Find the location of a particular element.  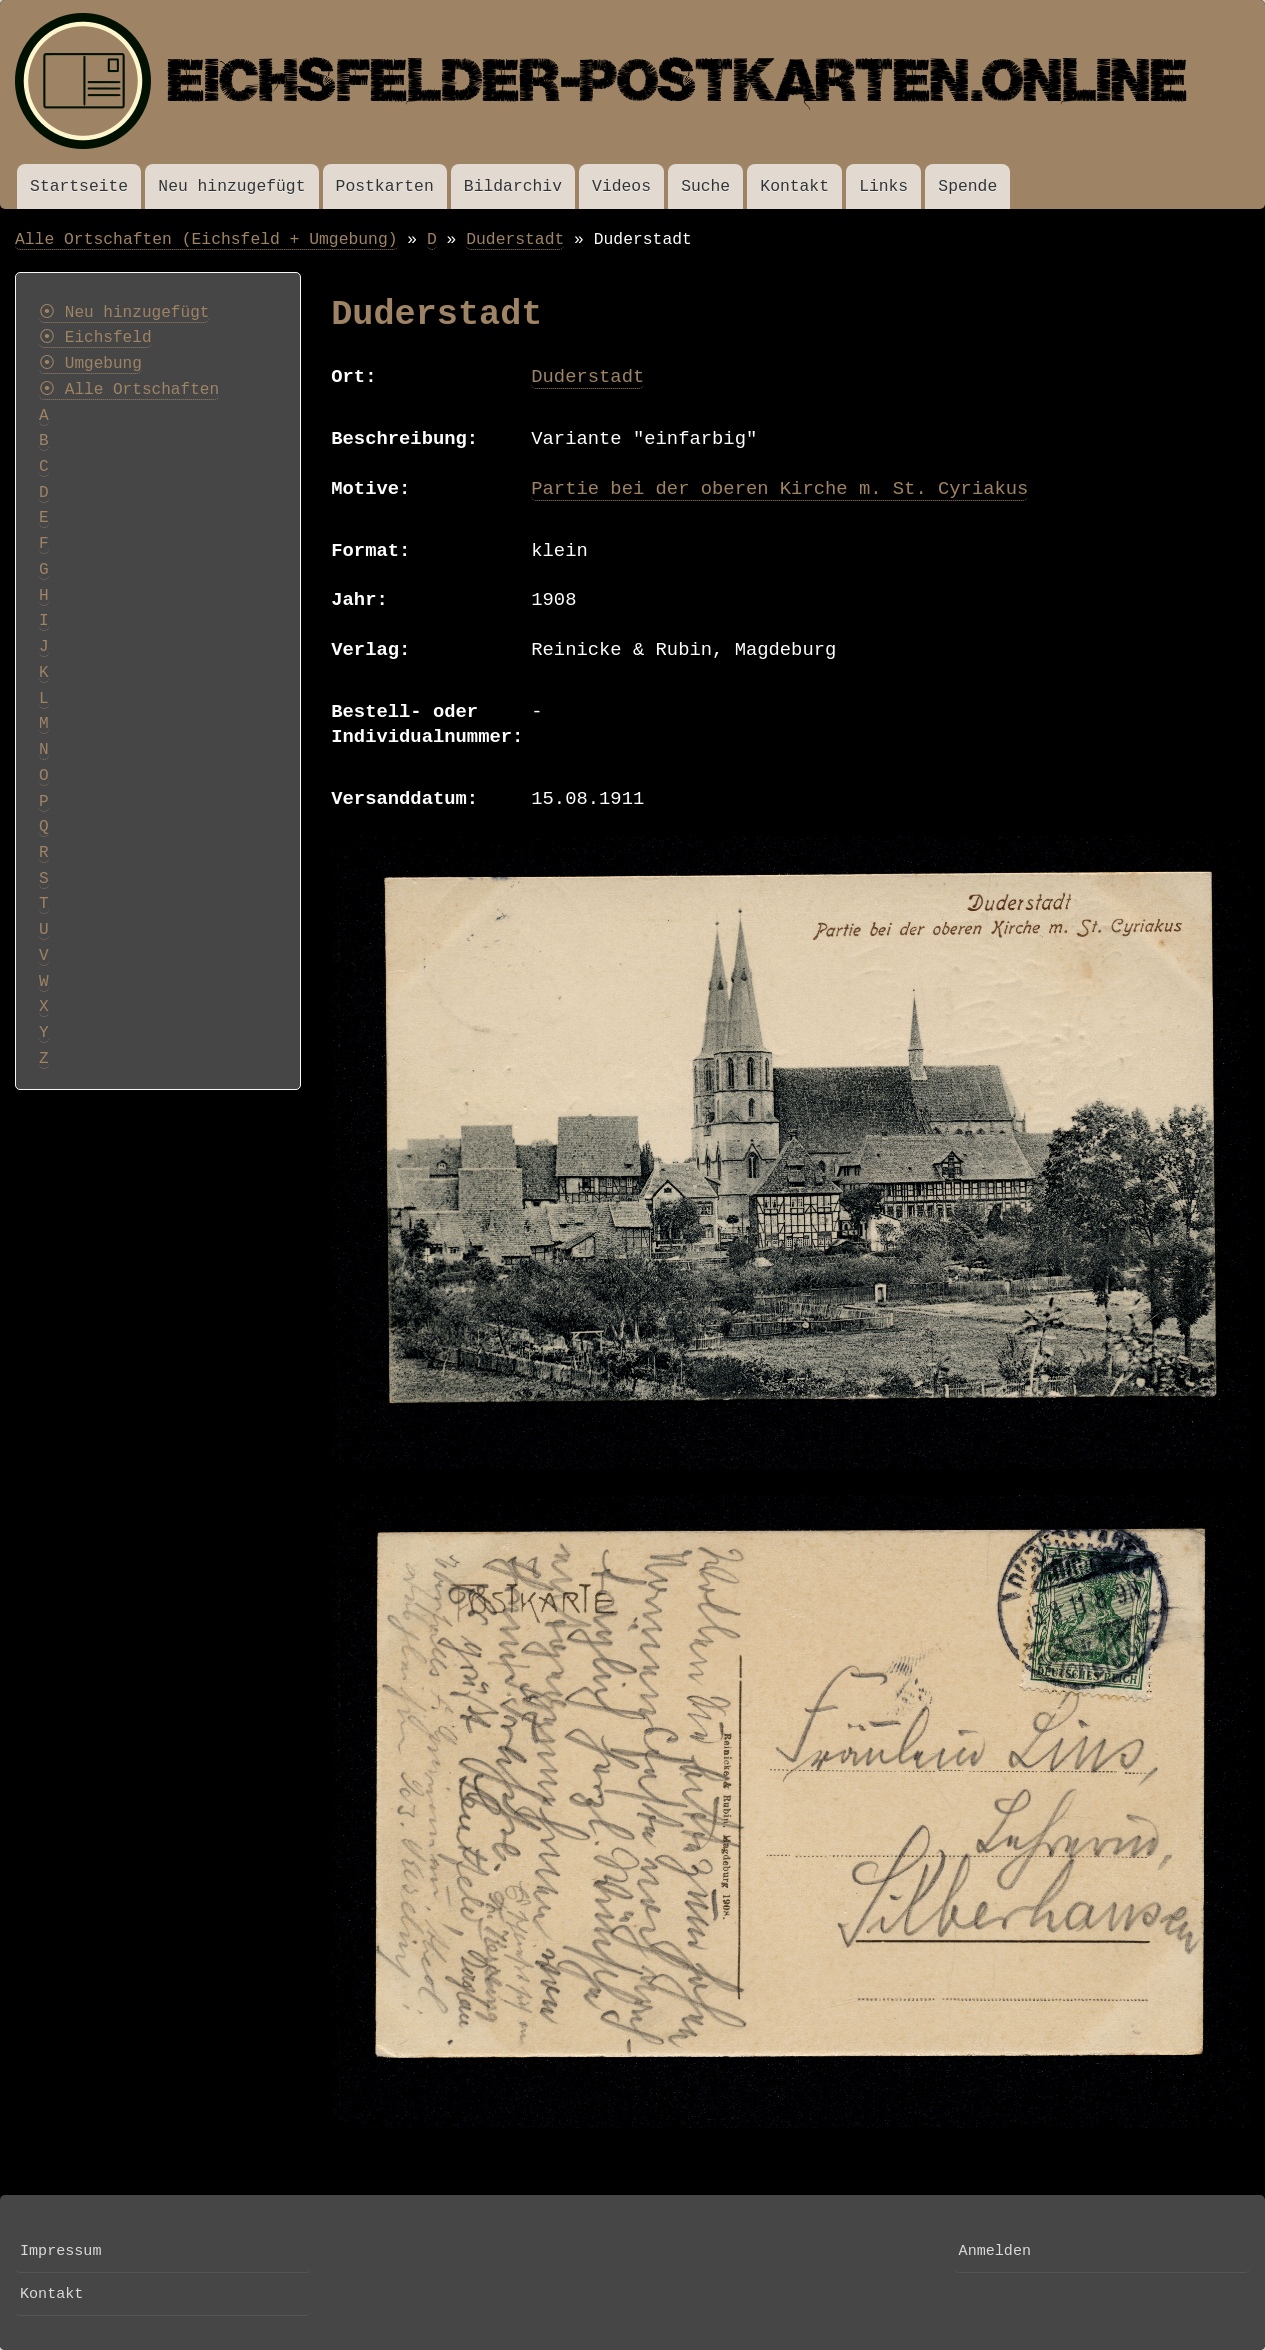

Impressum is located at coordinates (60, 2251).